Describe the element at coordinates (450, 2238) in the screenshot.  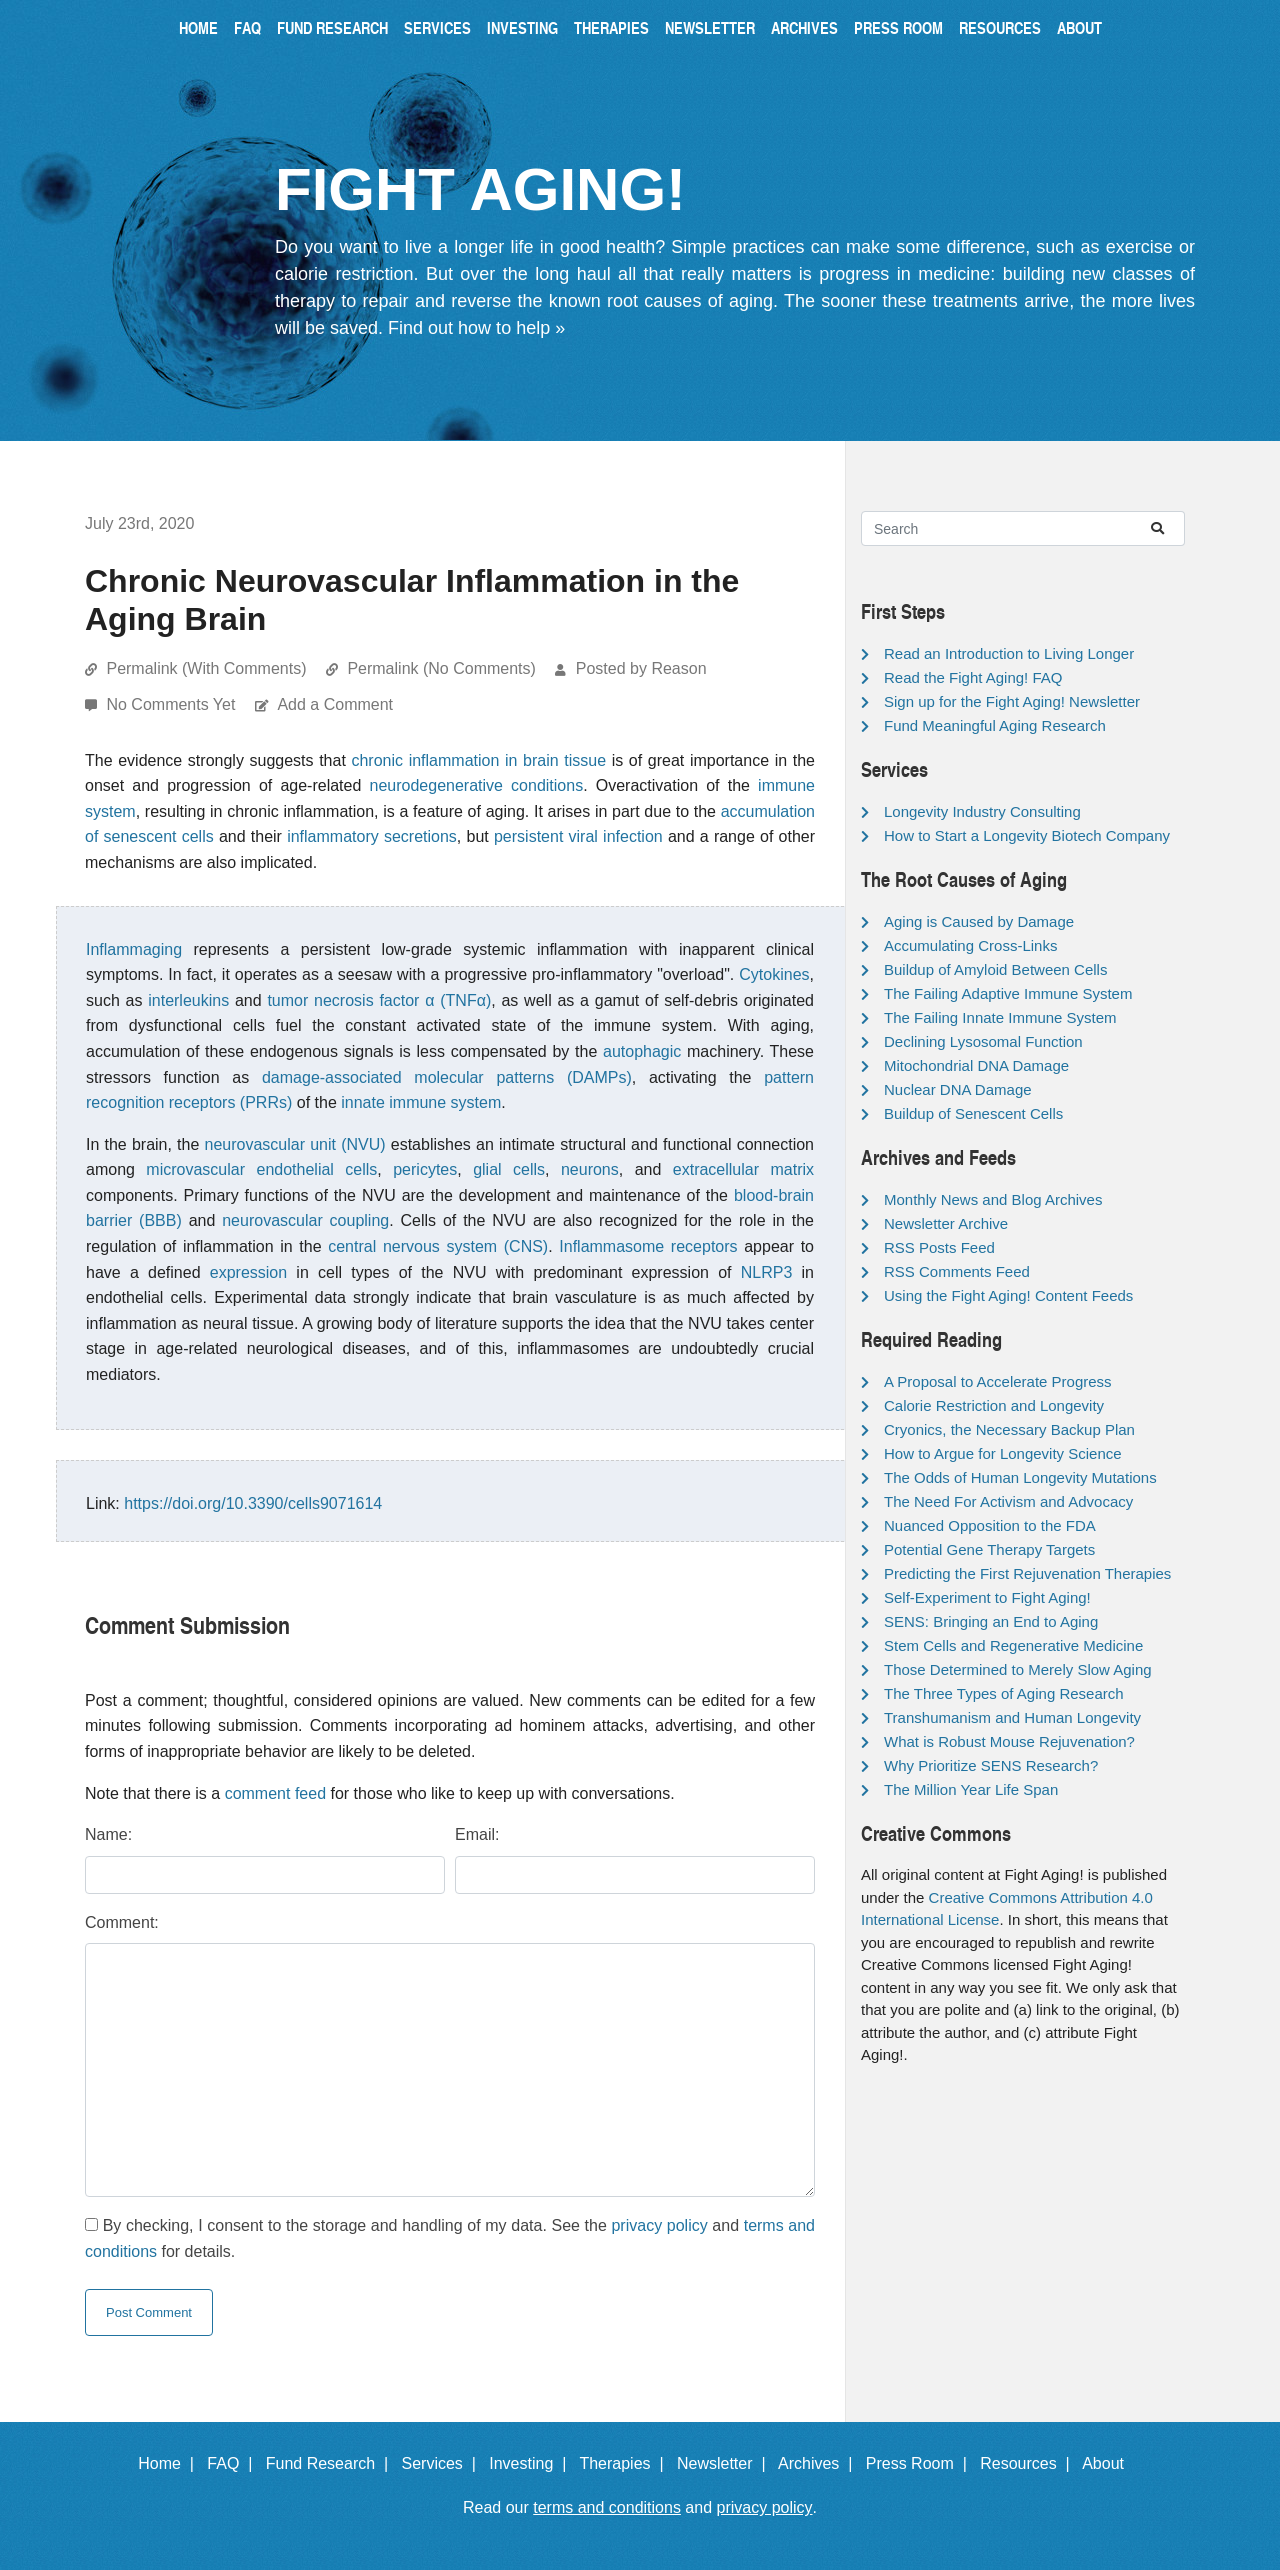
I see `By checking, I consent to the storage and handling of my data. See the and for details.` at that location.